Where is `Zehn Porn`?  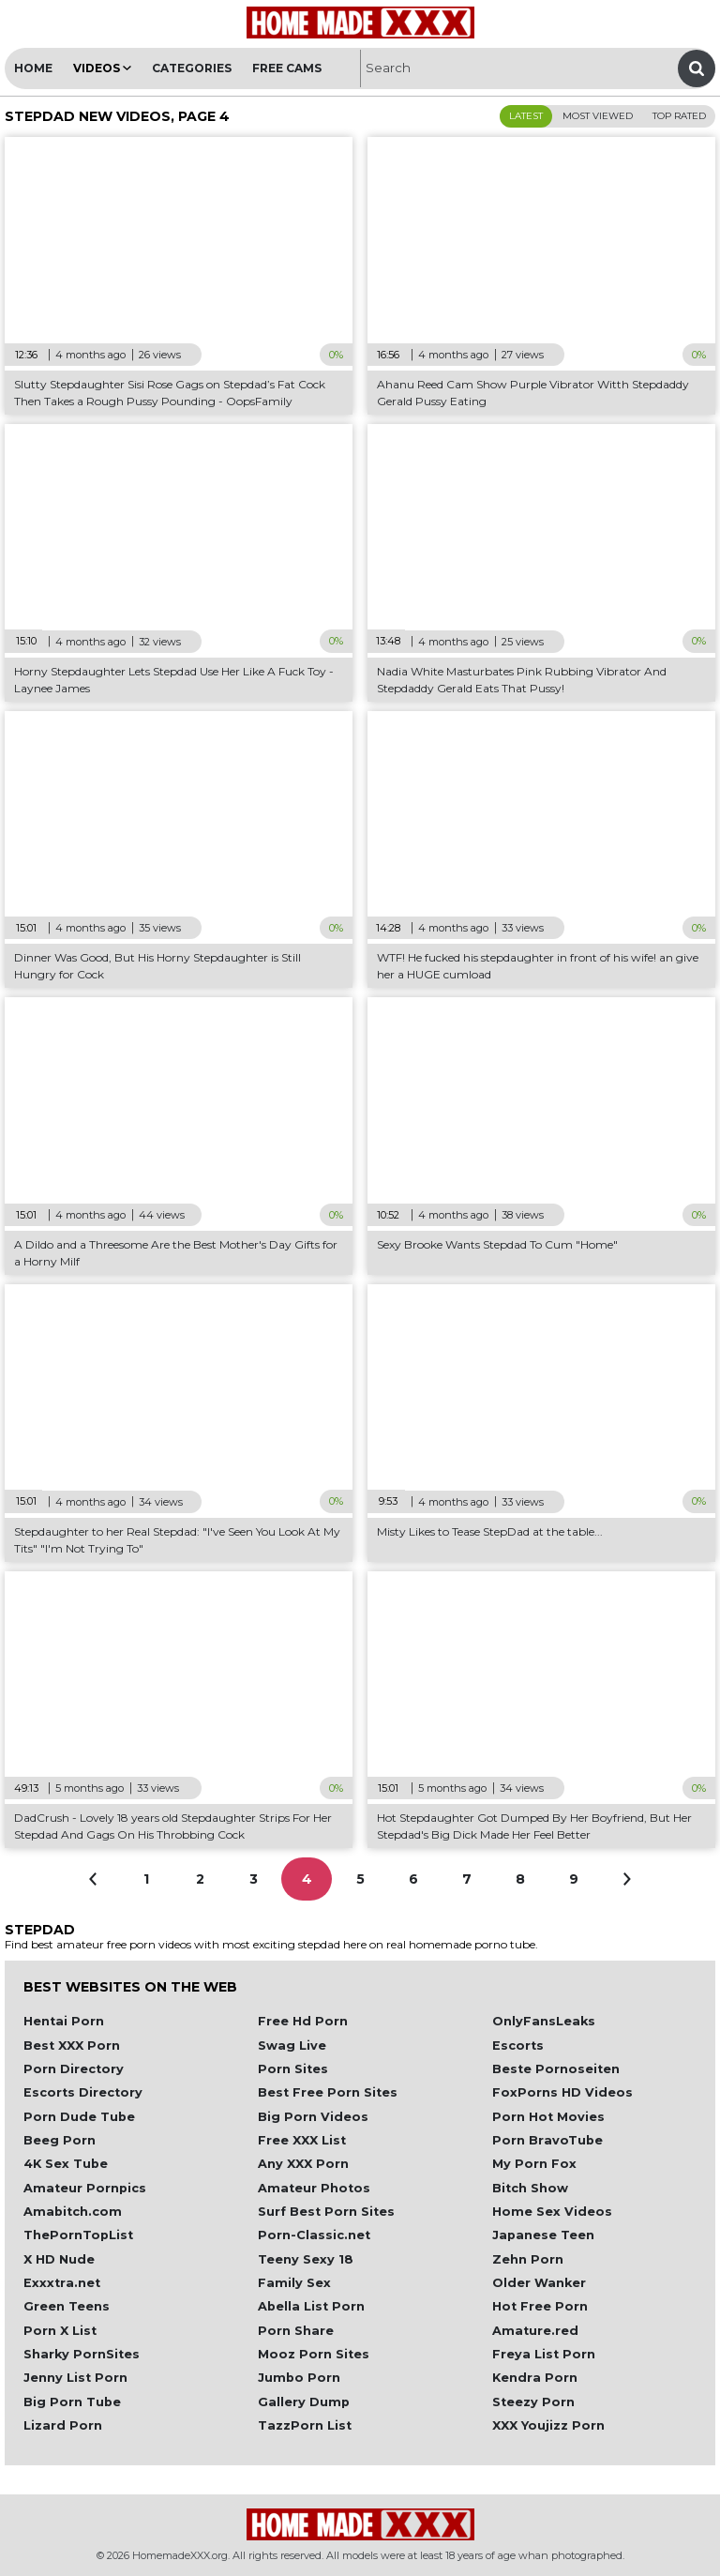 Zehn Porn is located at coordinates (527, 2259).